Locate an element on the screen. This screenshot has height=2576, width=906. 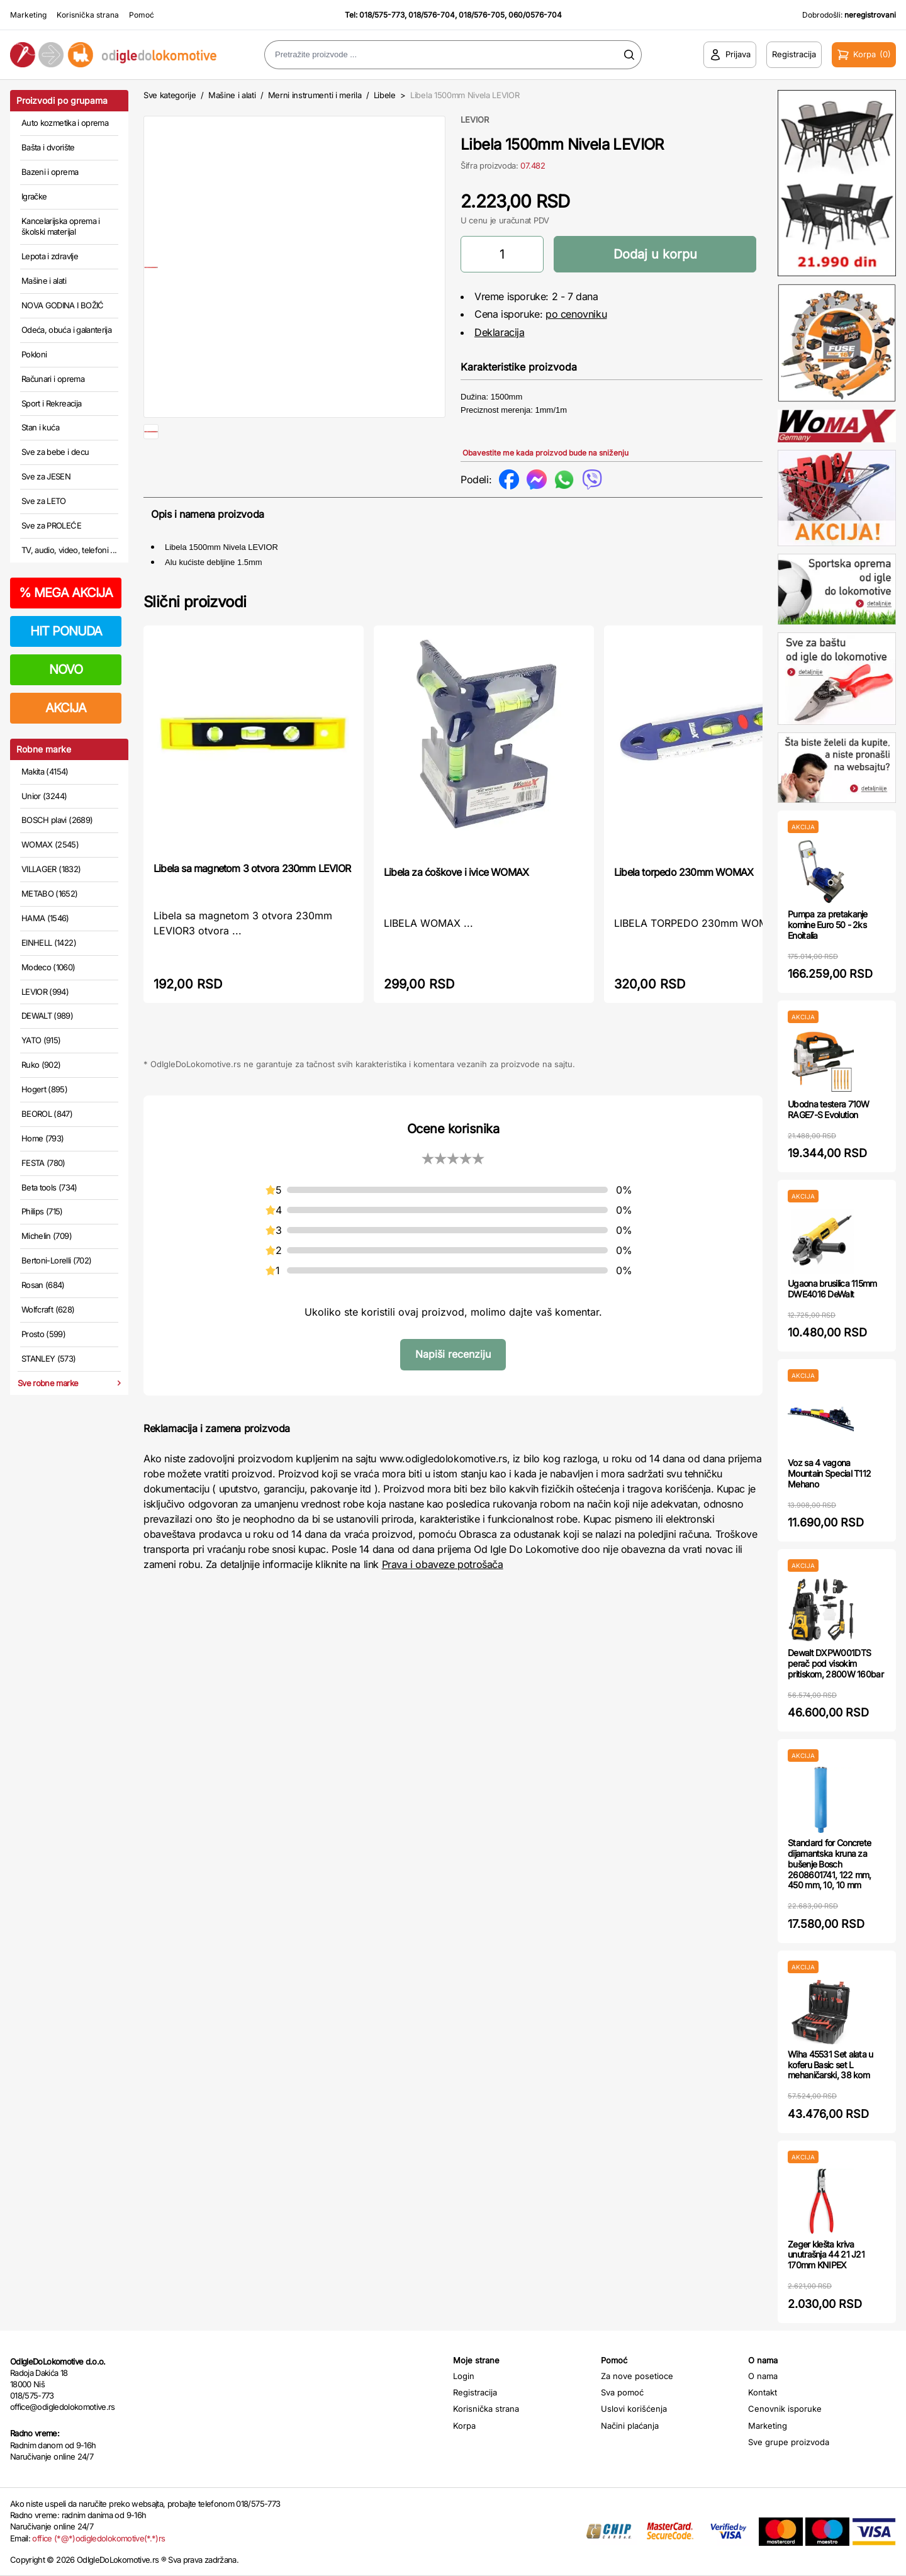
HAMA (1546) is located at coordinates (45, 918).